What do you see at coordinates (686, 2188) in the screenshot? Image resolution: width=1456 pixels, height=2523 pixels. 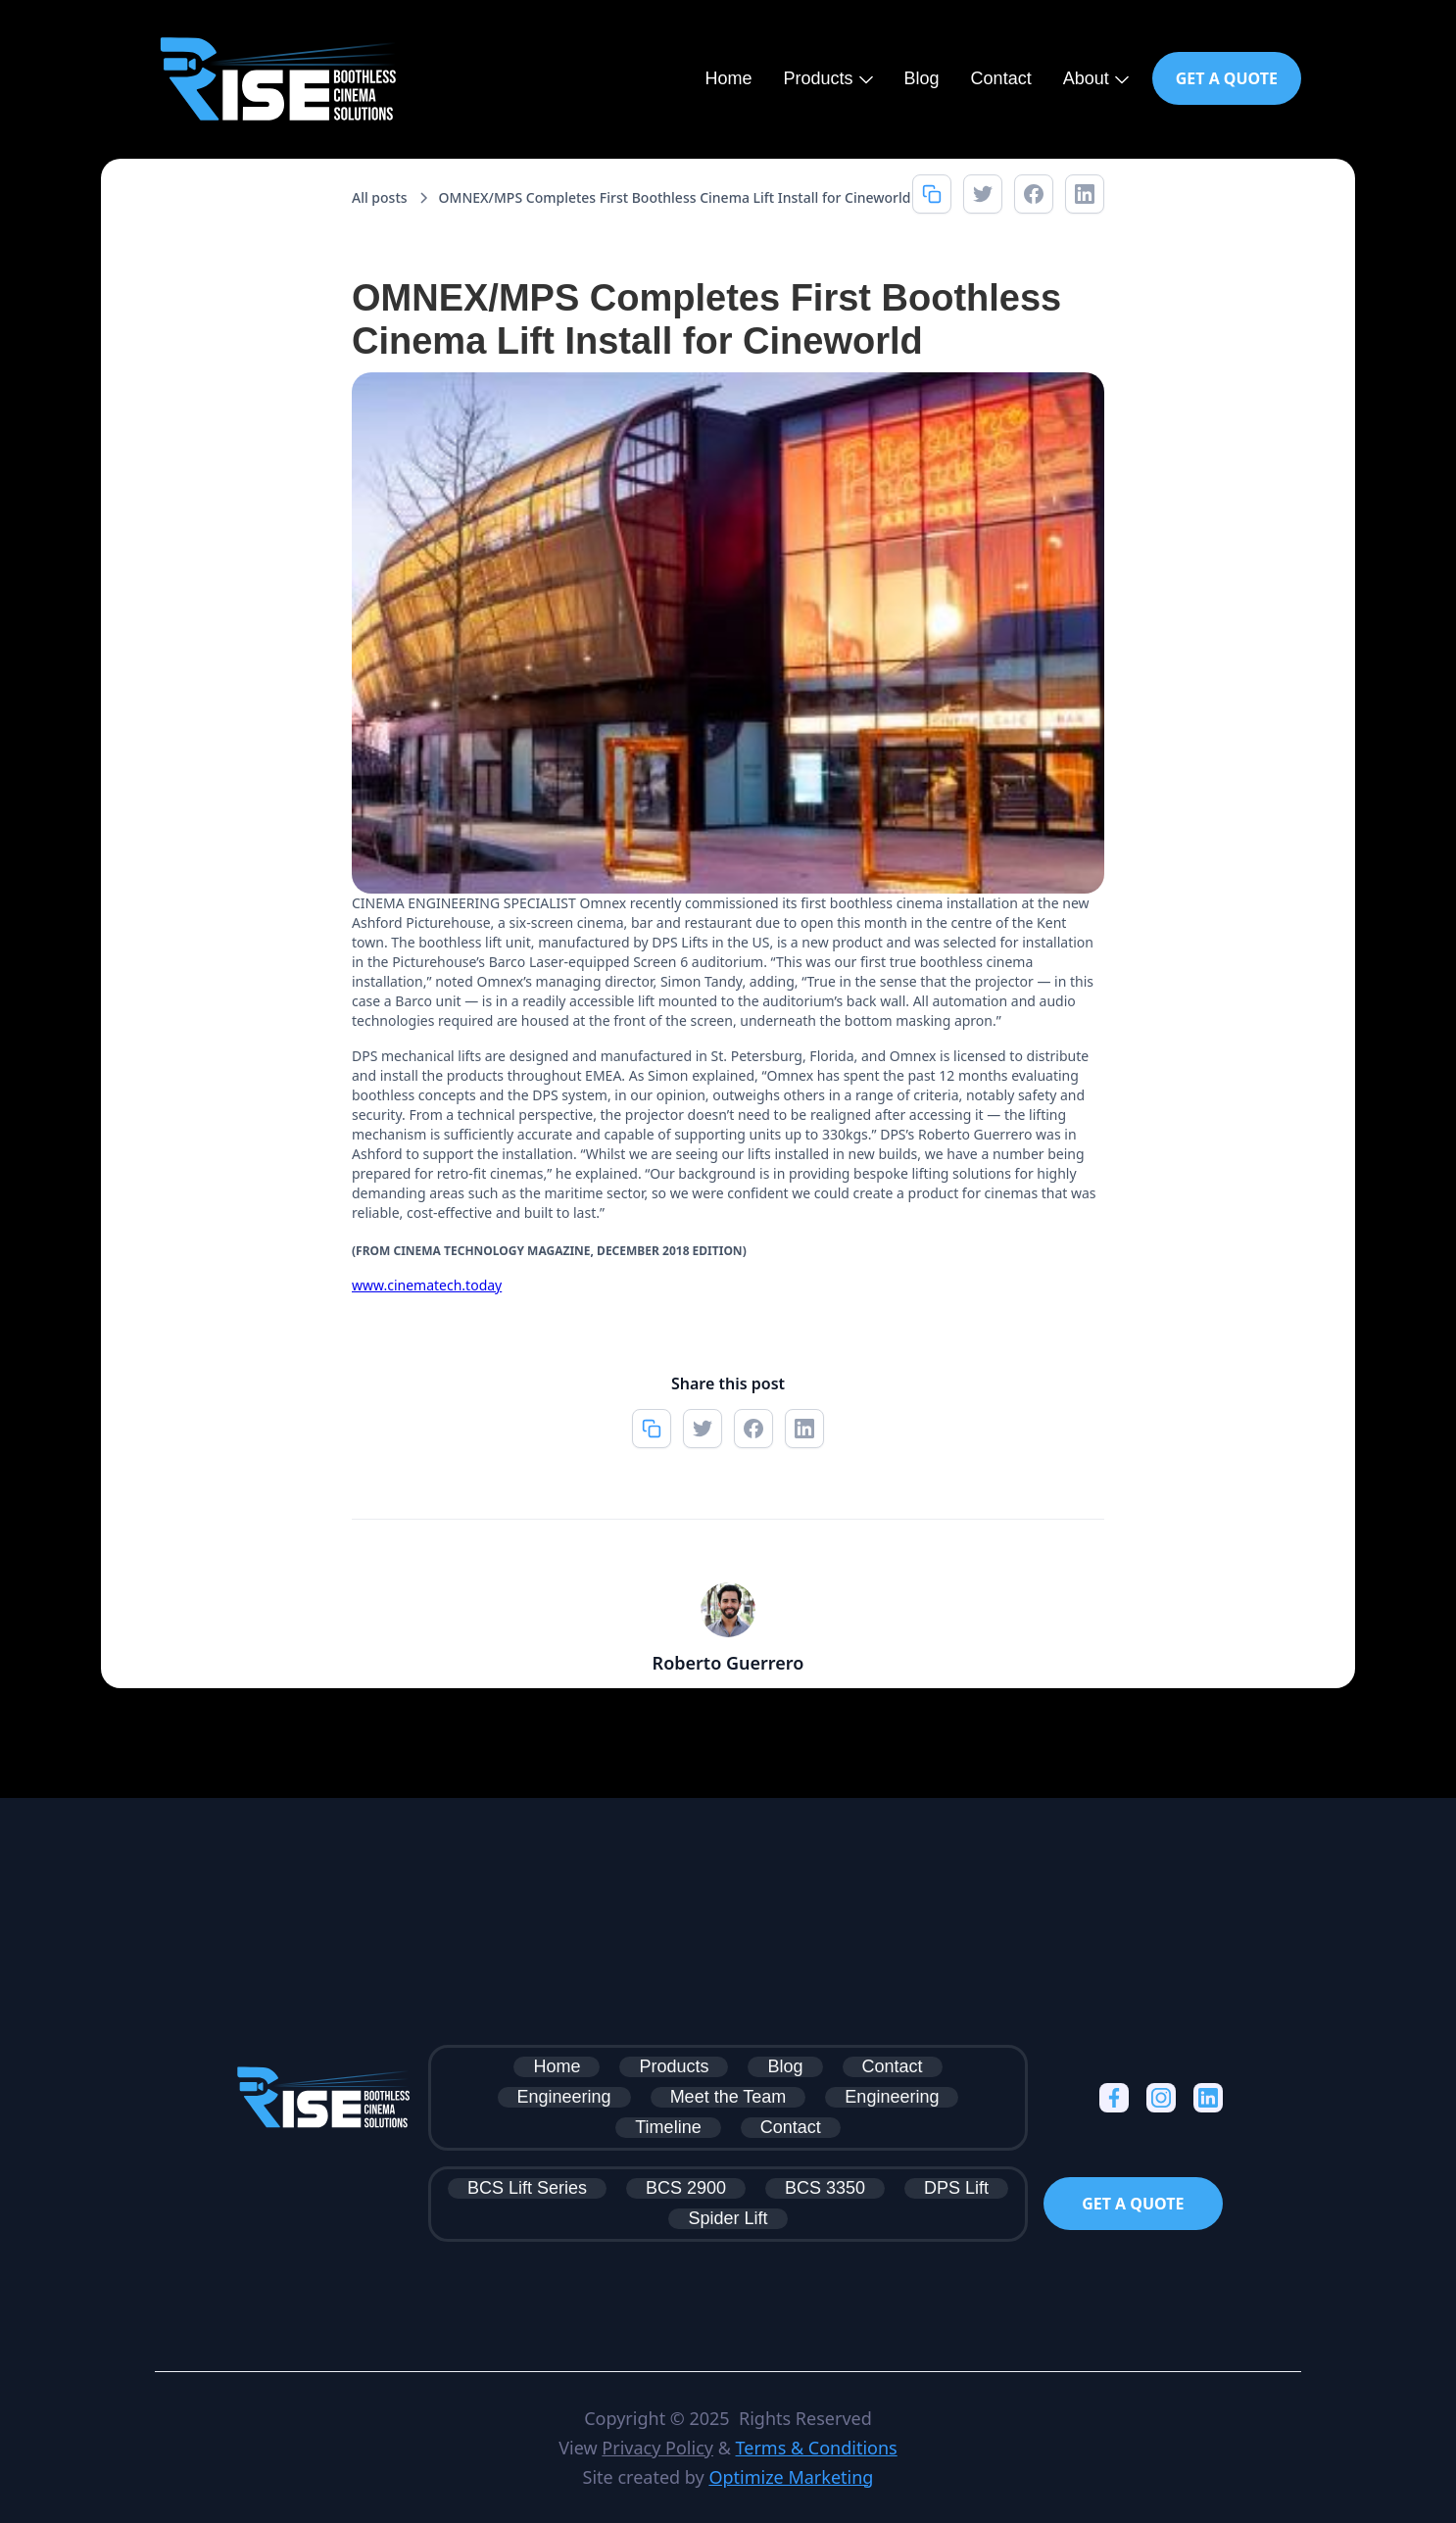 I see `BCS 2900` at bounding box center [686, 2188].